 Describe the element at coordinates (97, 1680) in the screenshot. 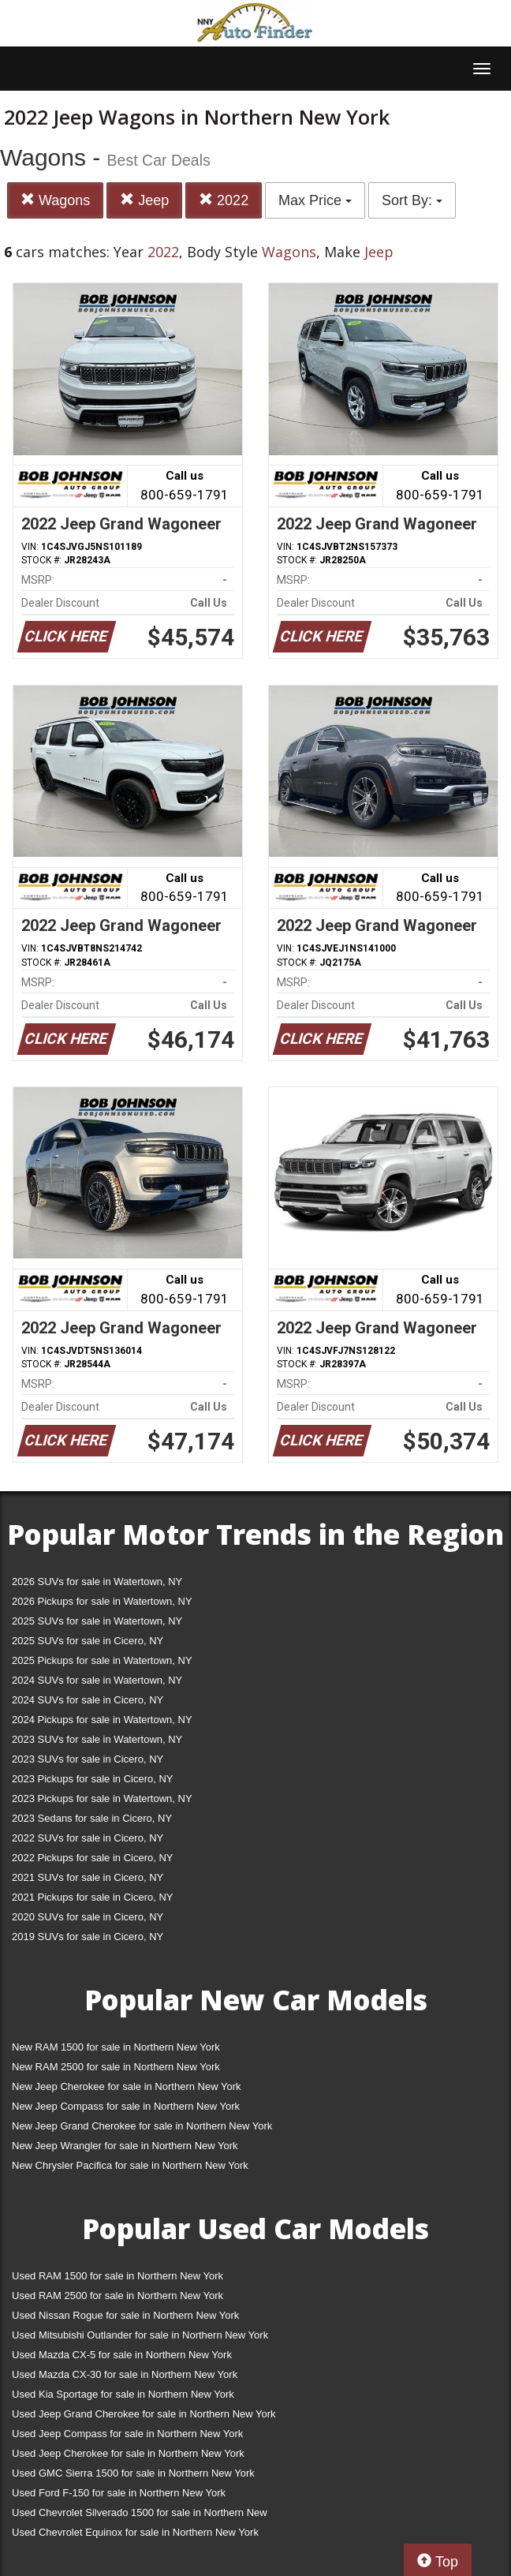

I see `2024 SUVs for sale in Watertown, NY` at that location.